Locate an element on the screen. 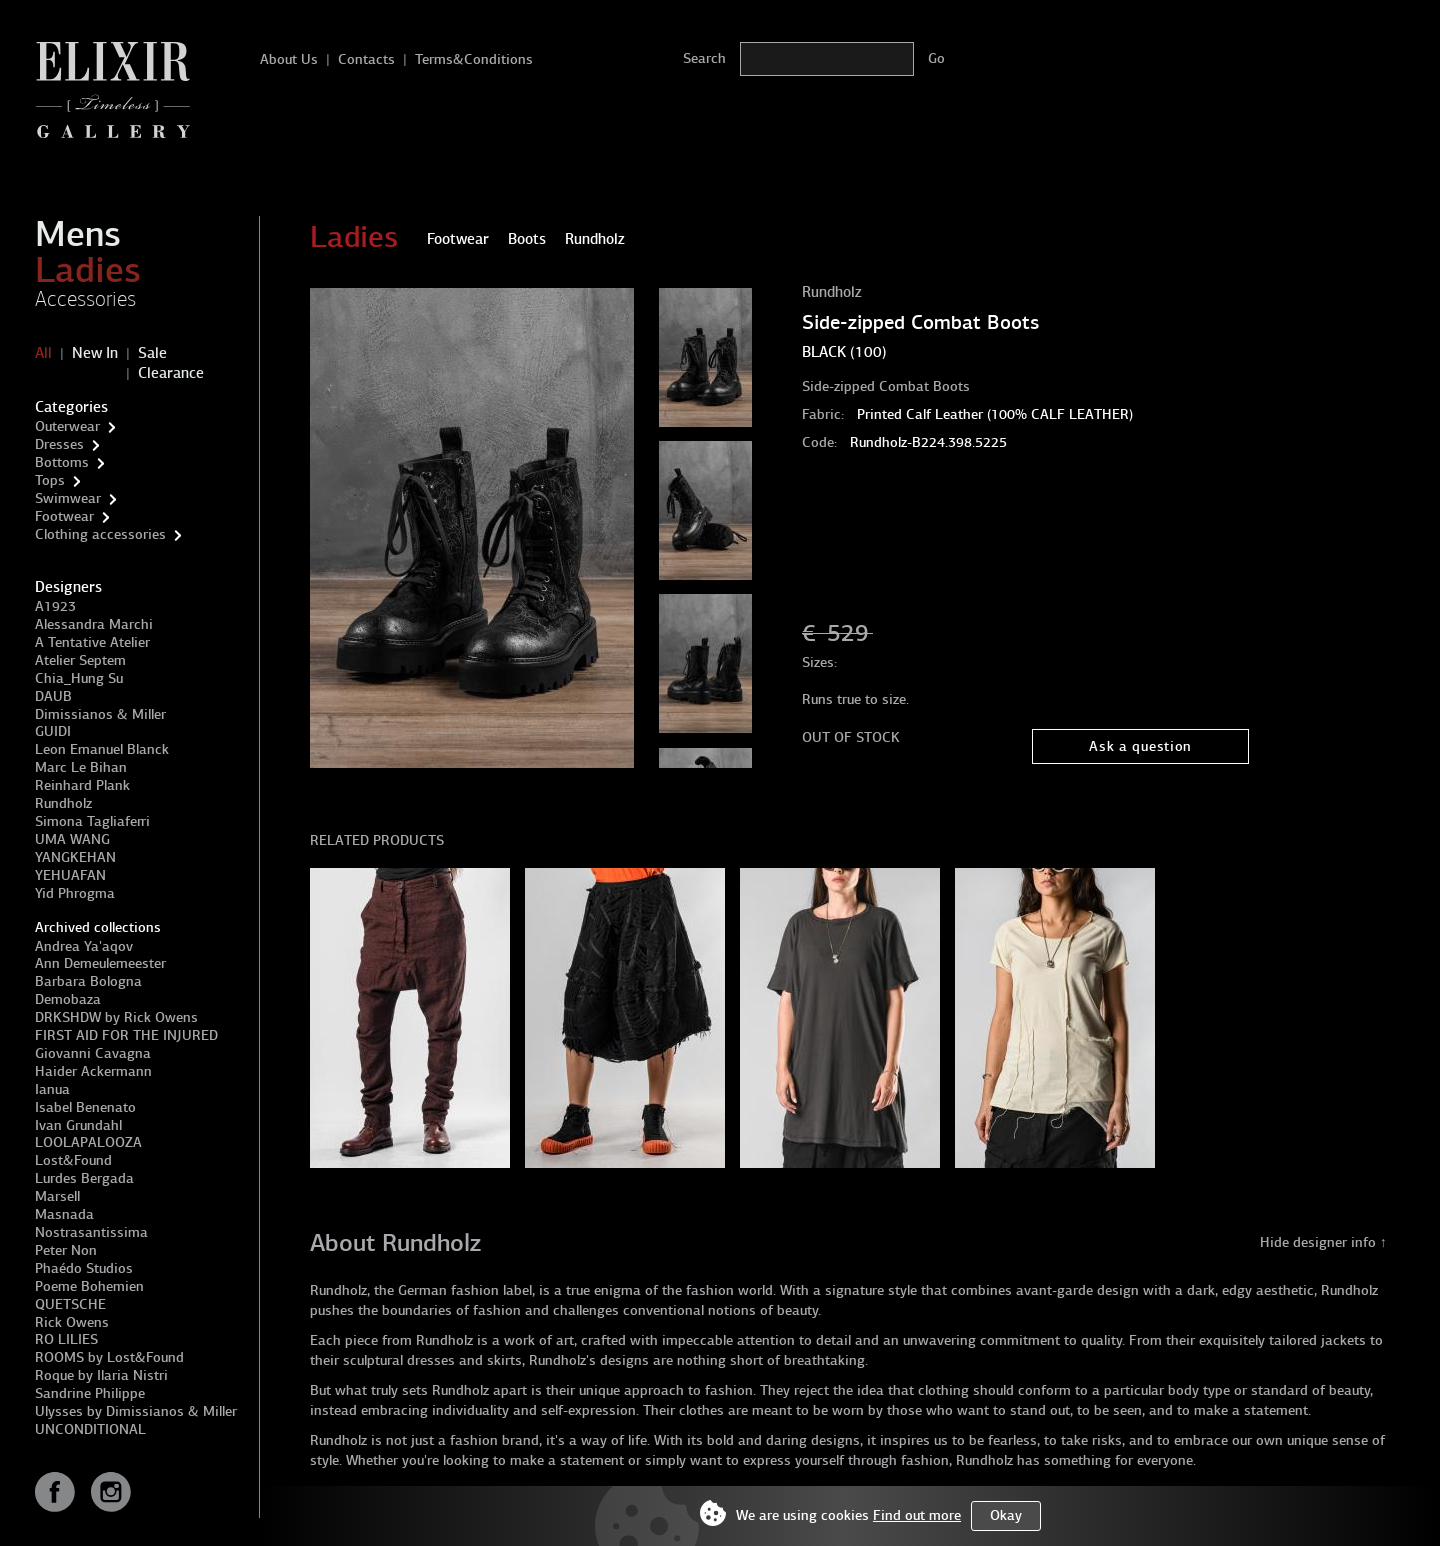 The height and width of the screenshot is (1546, 1440). UMA WANG is located at coordinates (72, 839).